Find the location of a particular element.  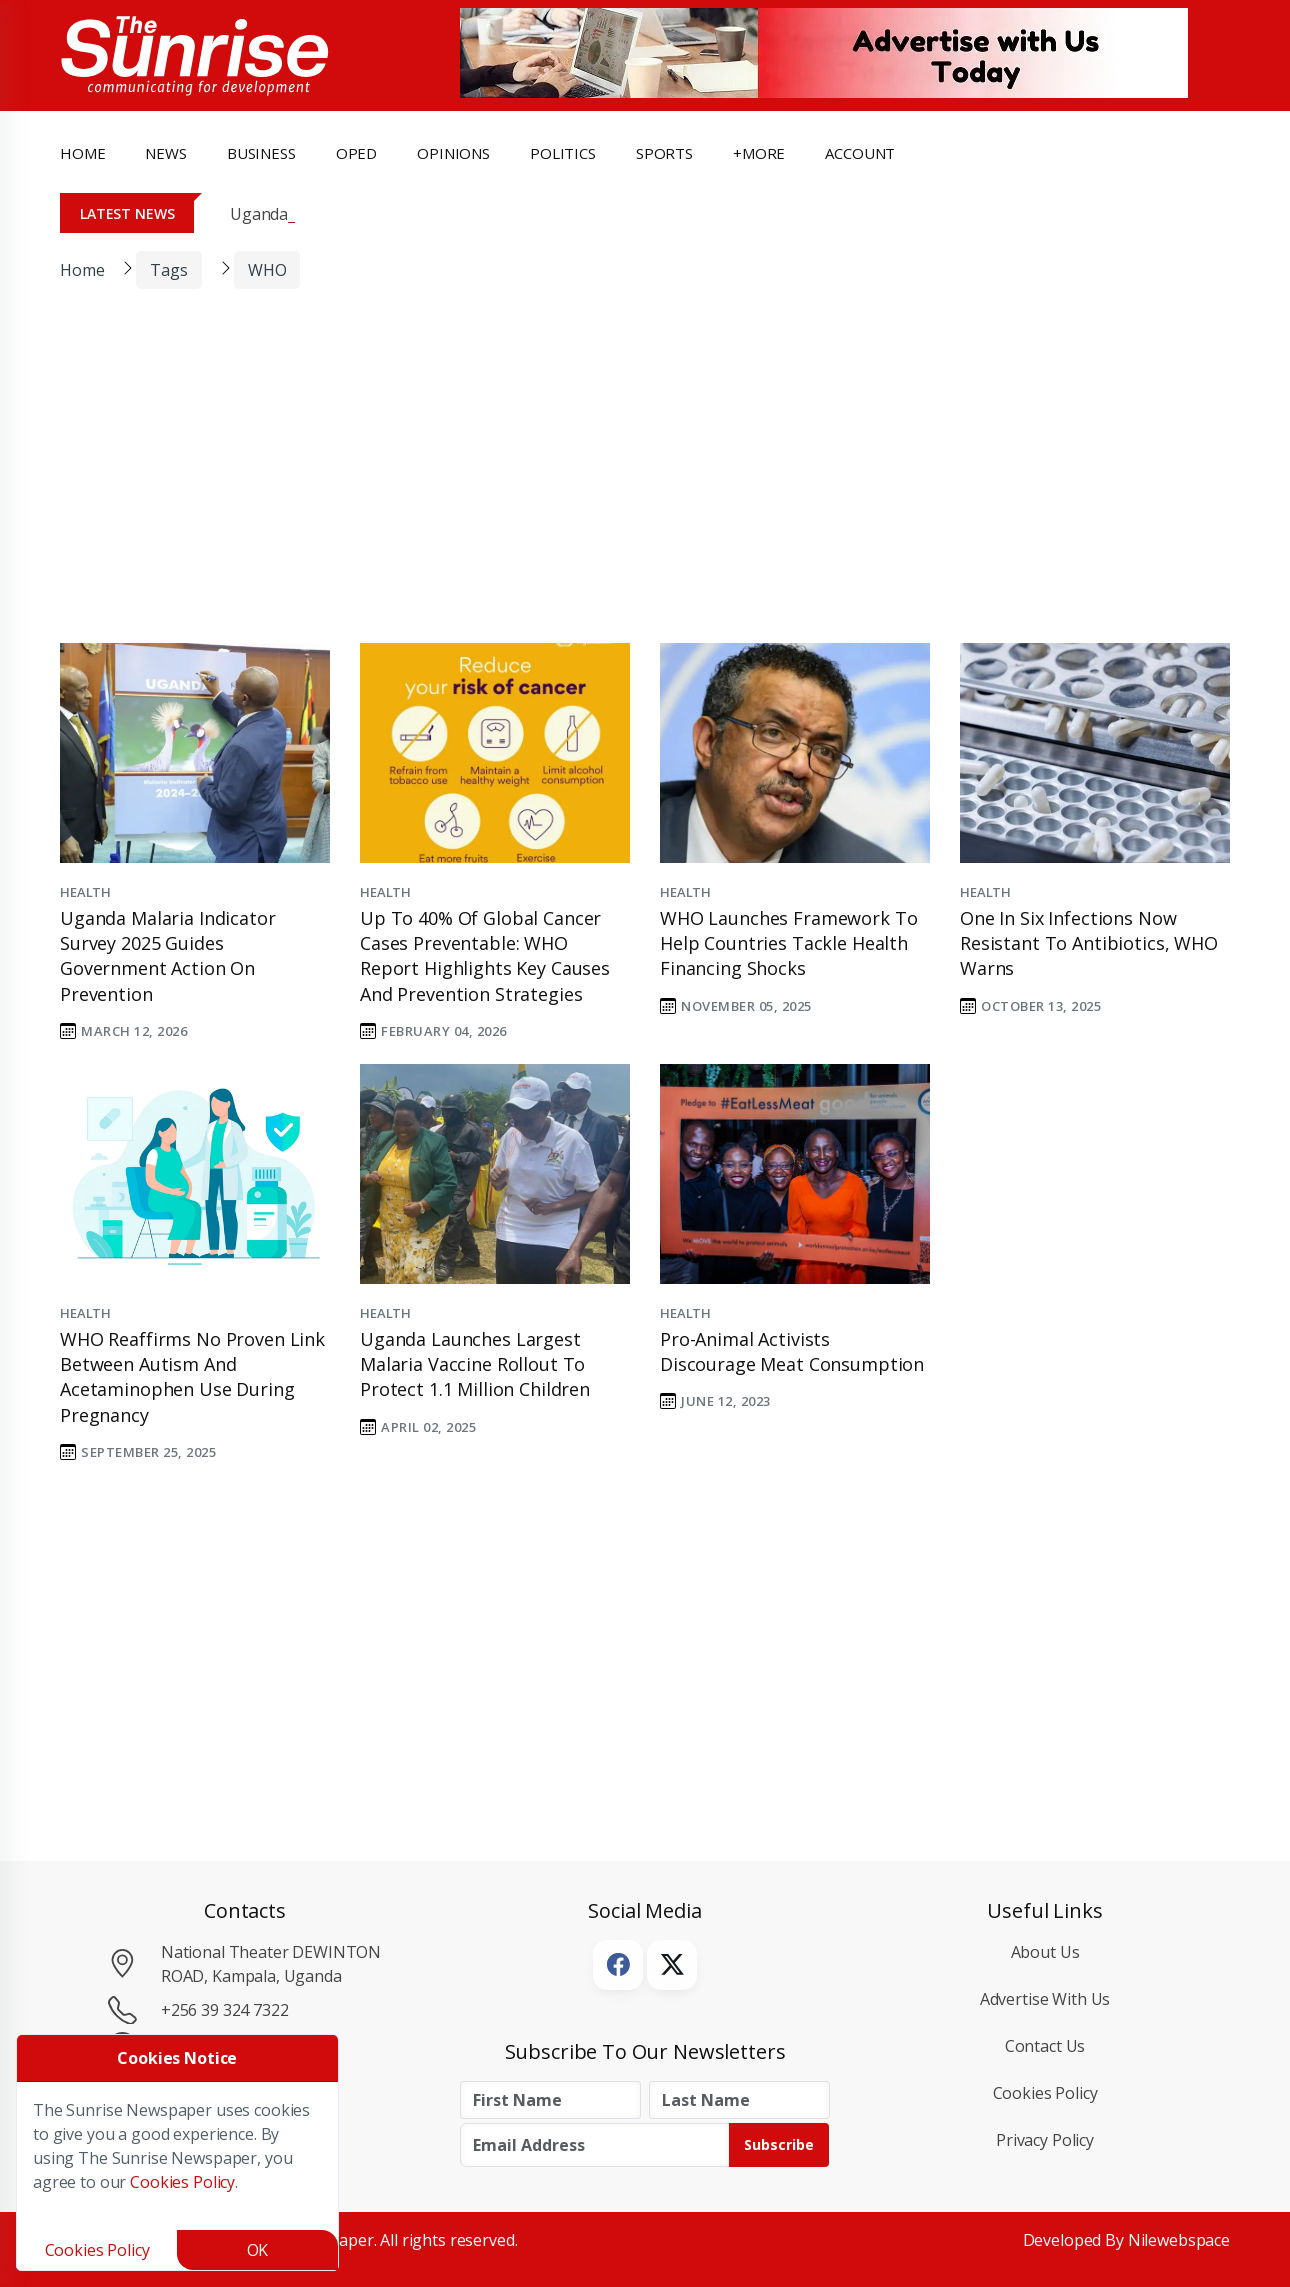

politics is located at coordinates (563, 153).